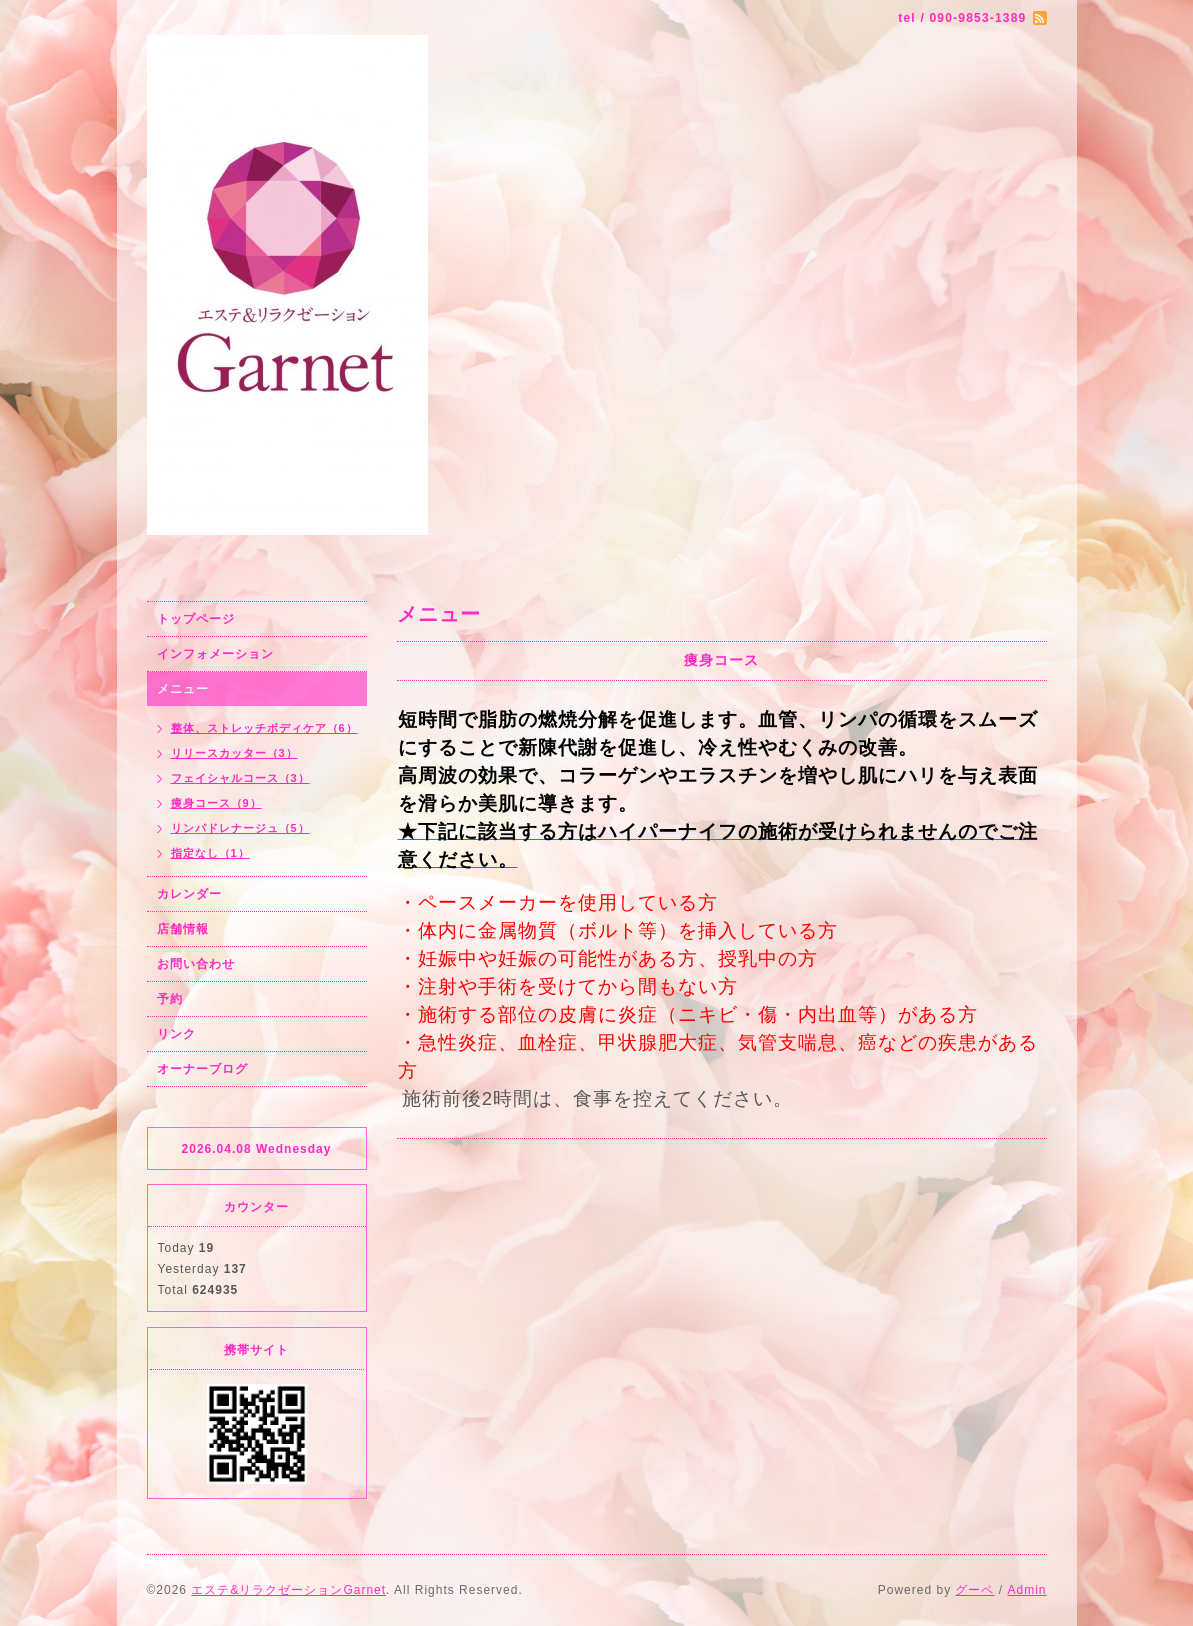  Describe the element at coordinates (183, 929) in the screenshot. I see `店舗情報` at that location.